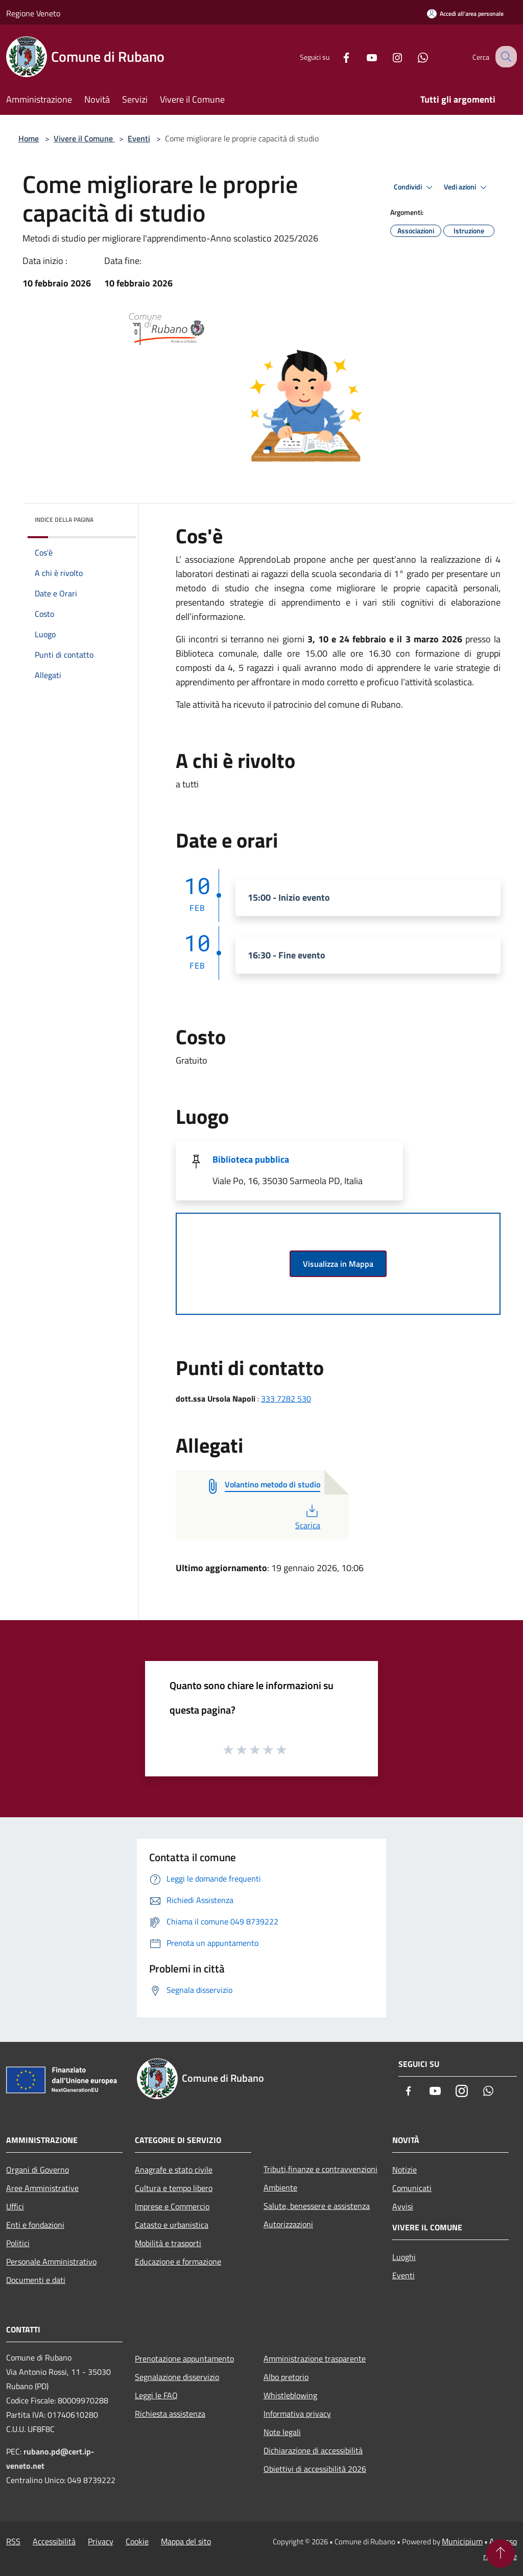 This screenshot has width=523, height=2576. Describe the element at coordinates (186, 2541) in the screenshot. I see `Mappa del sito` at that location.